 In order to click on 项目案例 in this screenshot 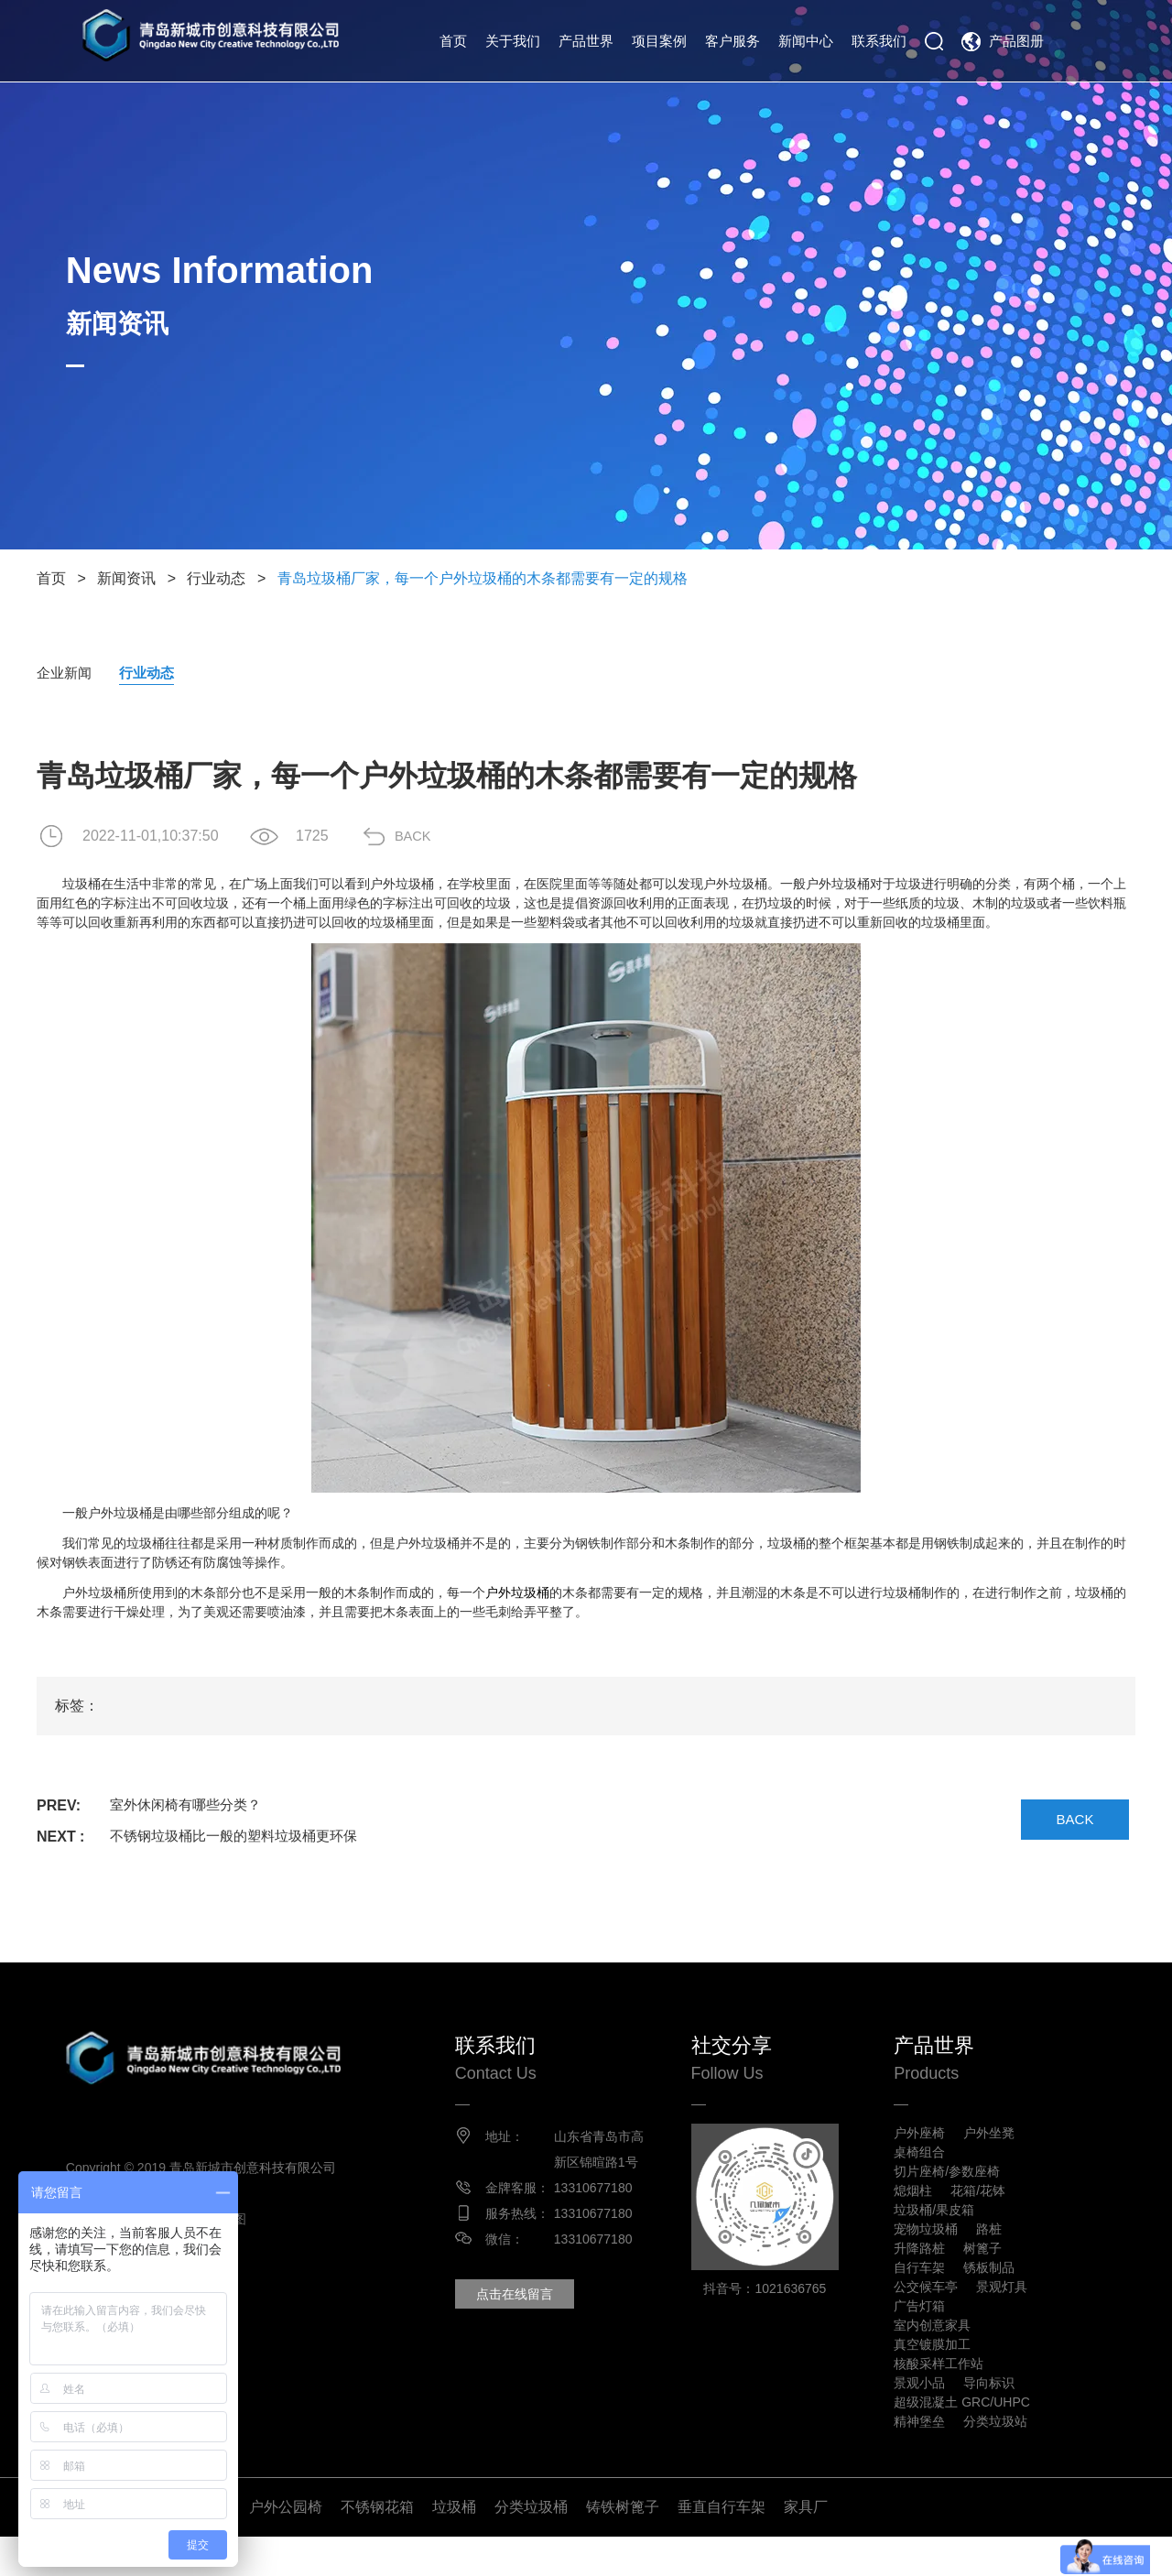, I will do `click(659, 41)`.